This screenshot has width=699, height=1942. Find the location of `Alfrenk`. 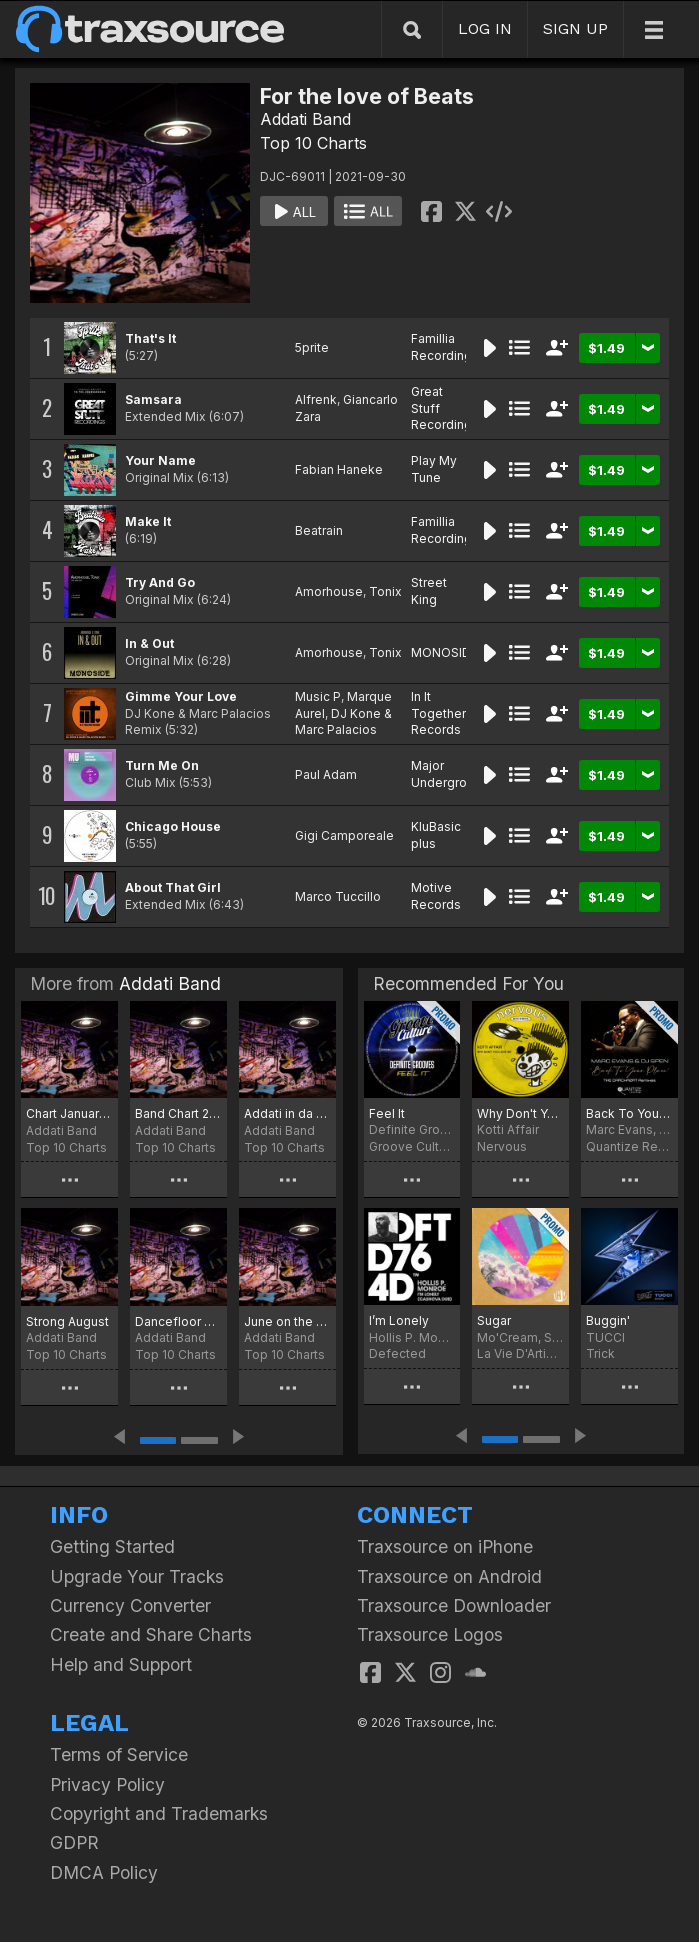

Alfrenk is located at coordinates (316, 399).